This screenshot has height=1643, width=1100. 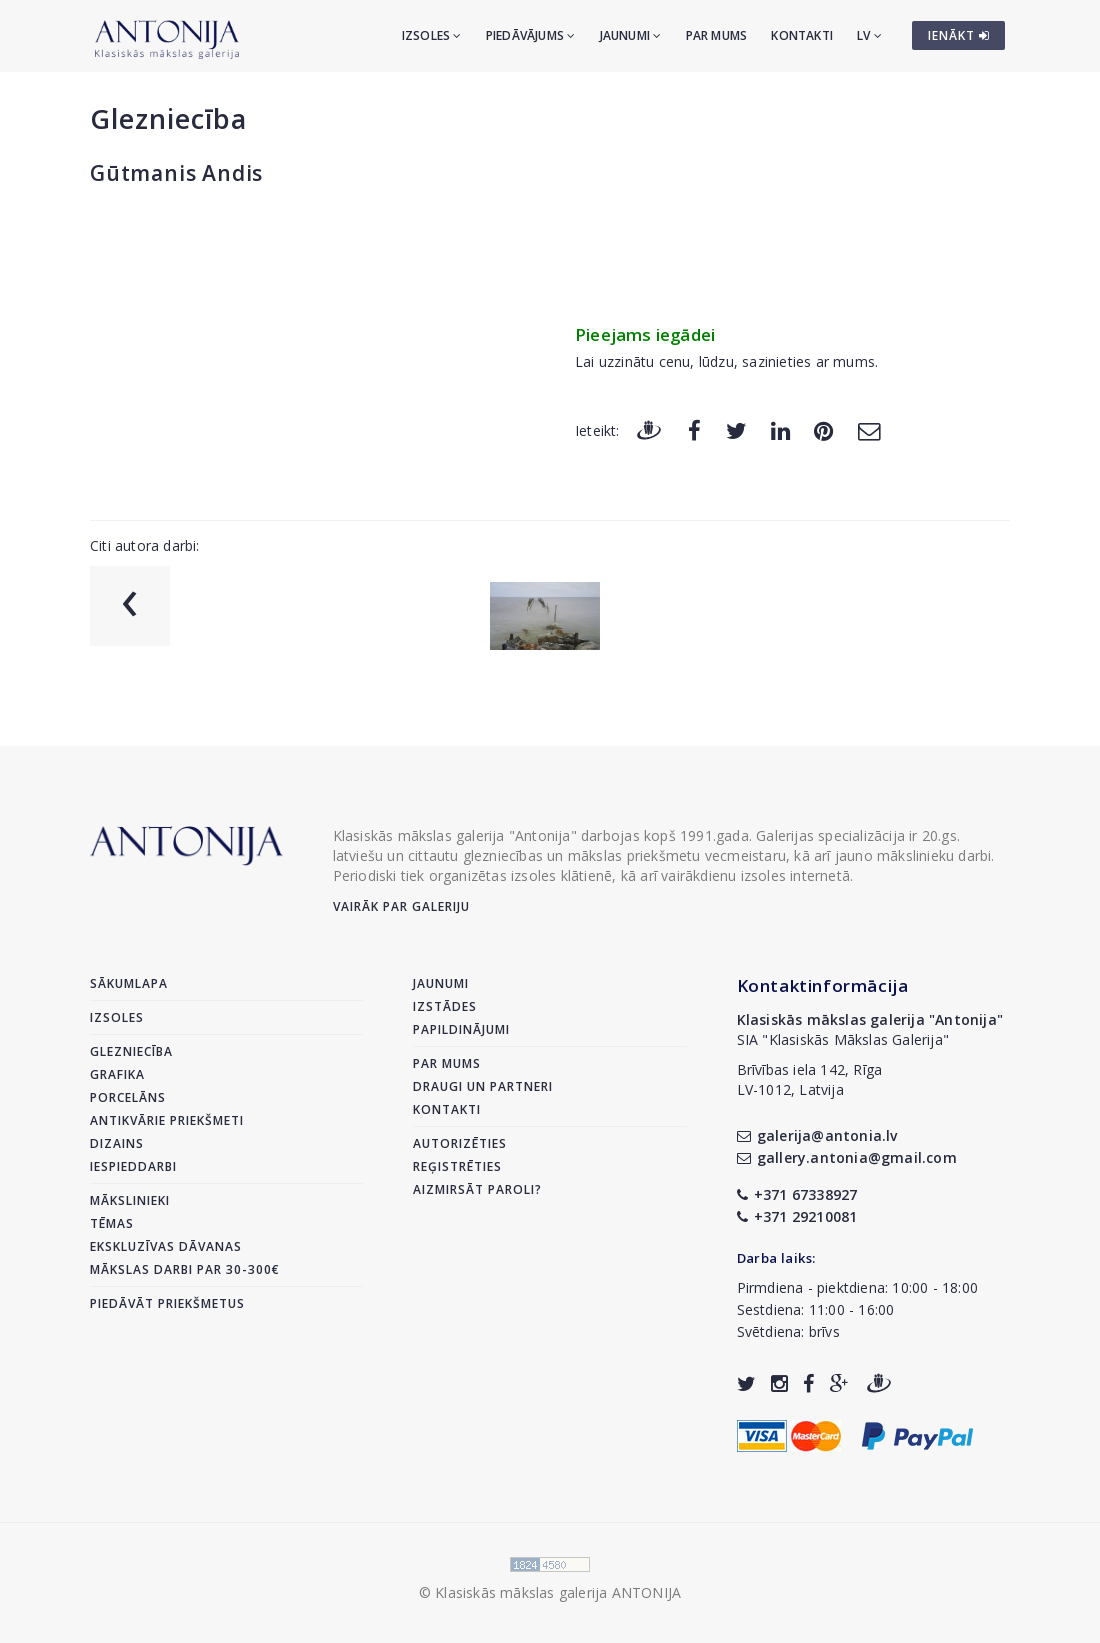 What do you see at coordinates (460, 1143) in the screenshot?
I see `Autorizēties` at bounding box center [460, 1143].